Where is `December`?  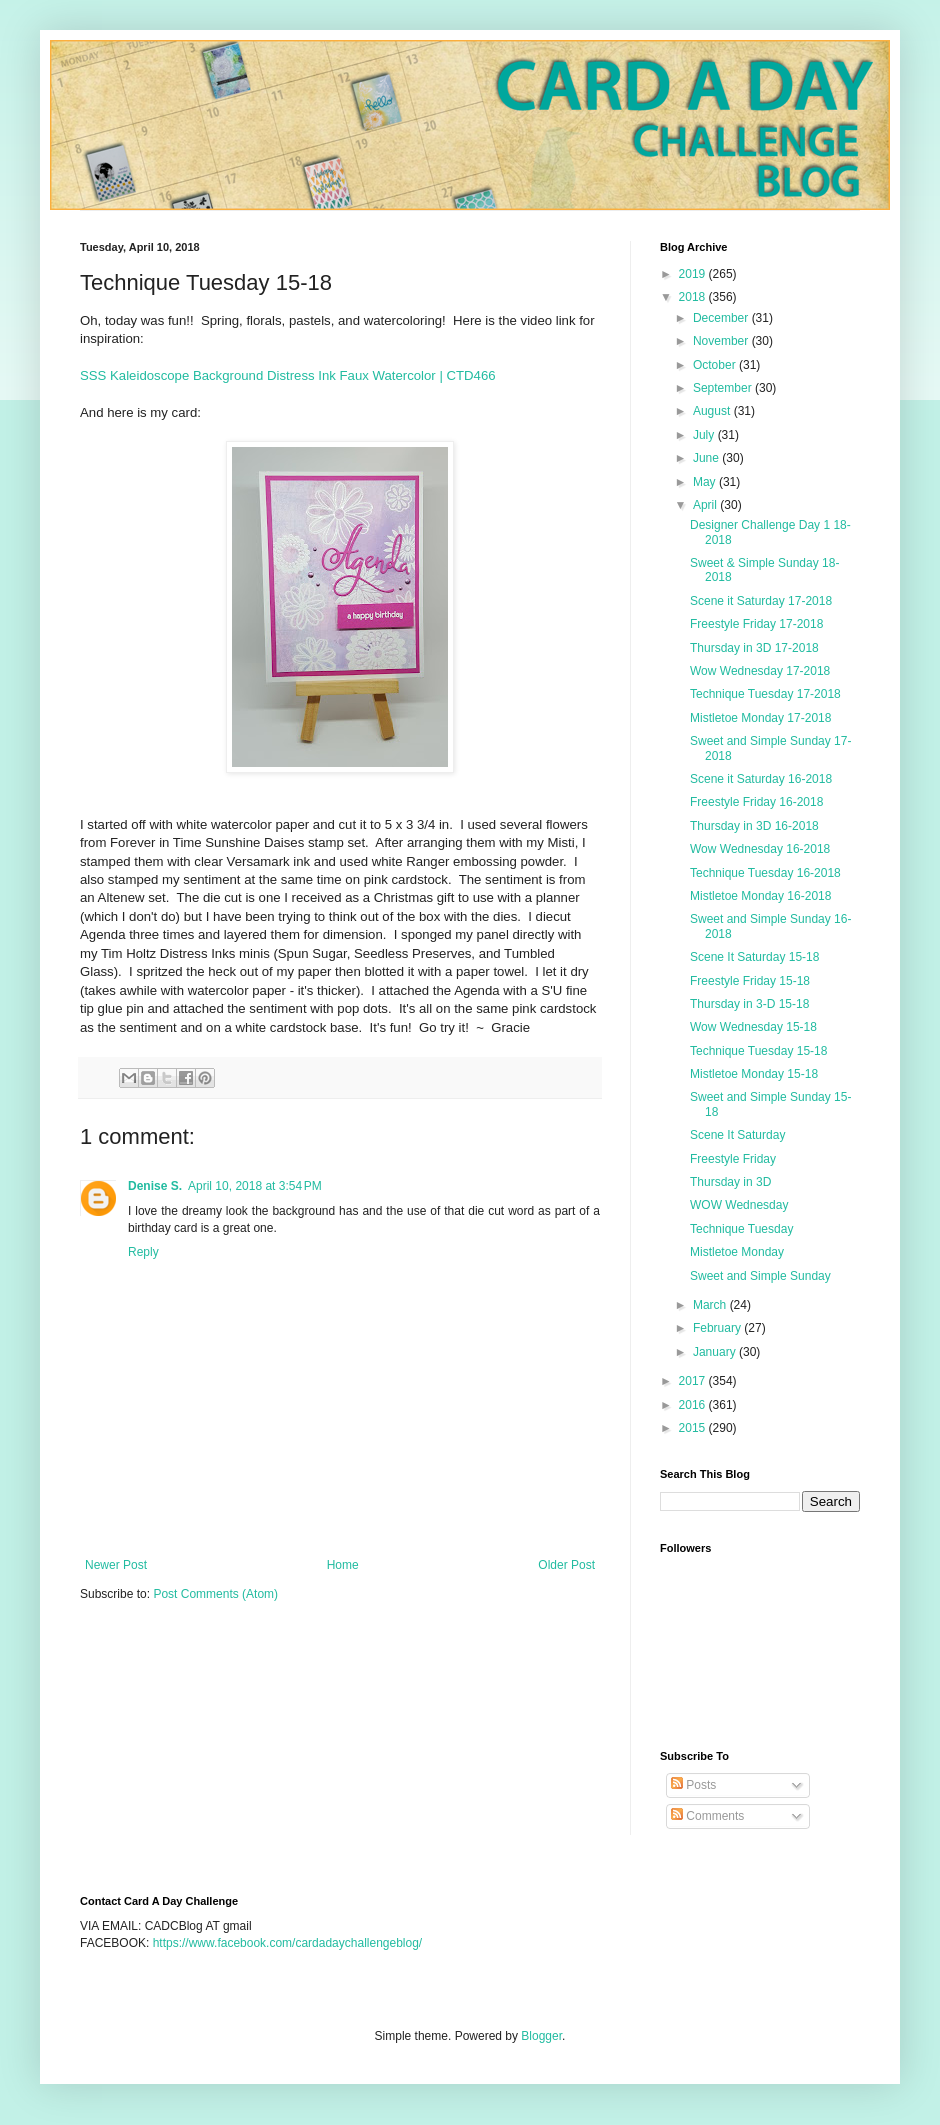
December is located at coordinates (722, 318).